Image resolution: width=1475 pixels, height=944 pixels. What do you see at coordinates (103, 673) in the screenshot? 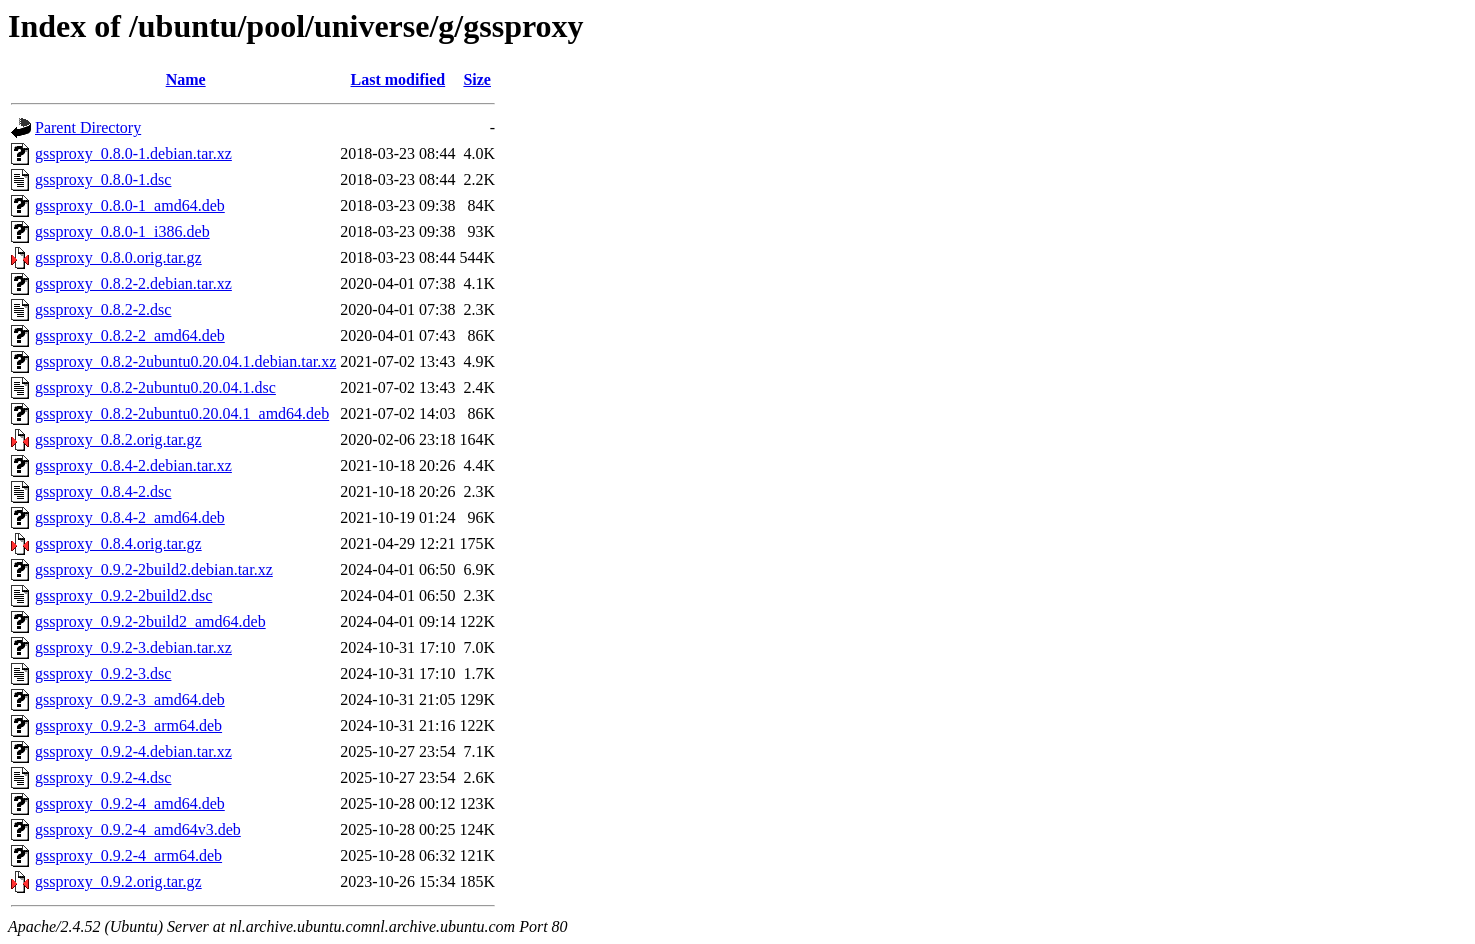
I see `gssproxy_0.9.2-3.dsc` at bounding box center [103, 673].